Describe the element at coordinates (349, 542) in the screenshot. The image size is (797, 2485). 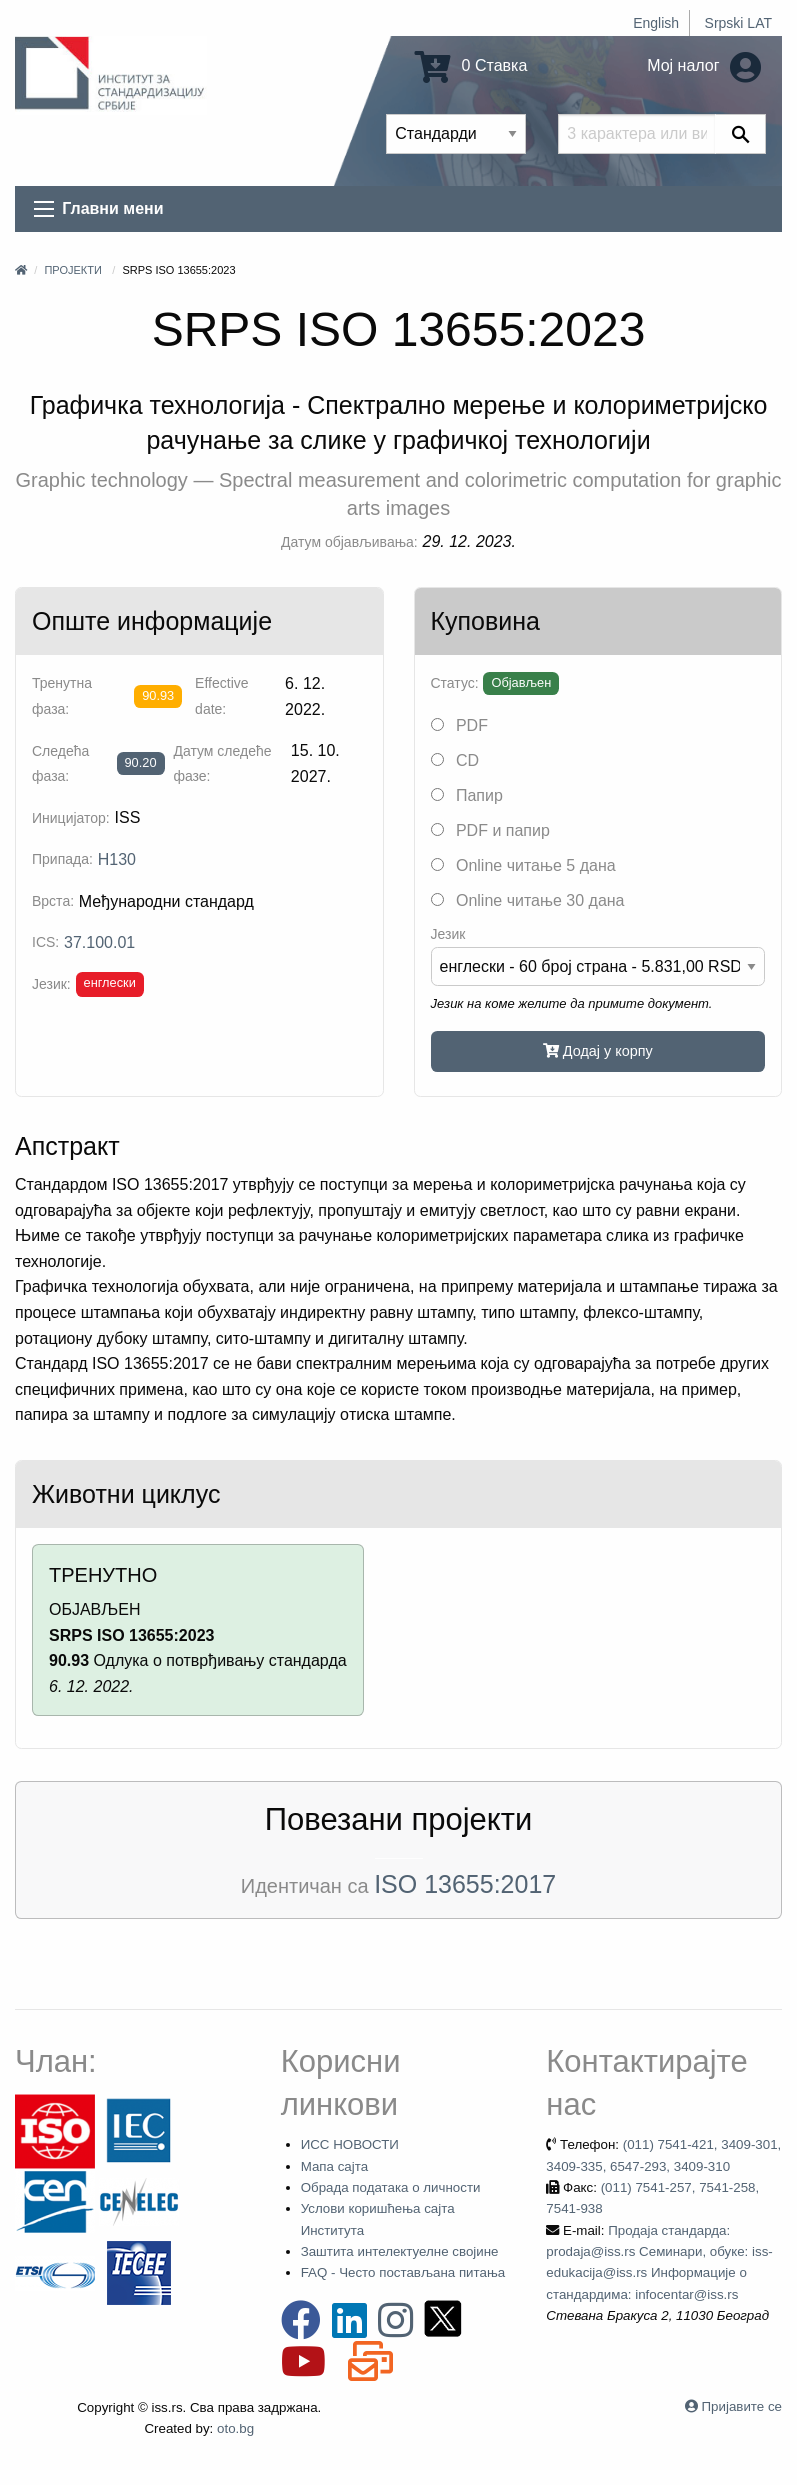
I see `Датум објављивања:` at that location.